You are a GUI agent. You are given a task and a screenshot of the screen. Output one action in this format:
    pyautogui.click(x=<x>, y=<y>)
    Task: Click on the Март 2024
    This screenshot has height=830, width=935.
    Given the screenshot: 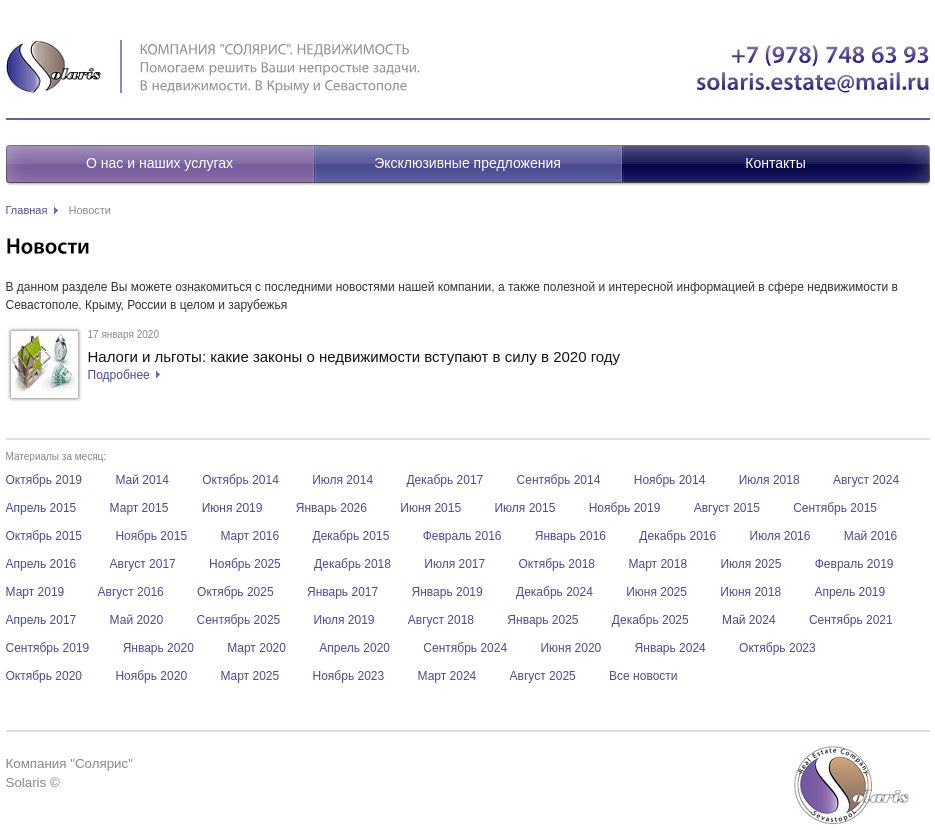 What is the action you would take?
    pyautogui.click(x=447, y=676)
    